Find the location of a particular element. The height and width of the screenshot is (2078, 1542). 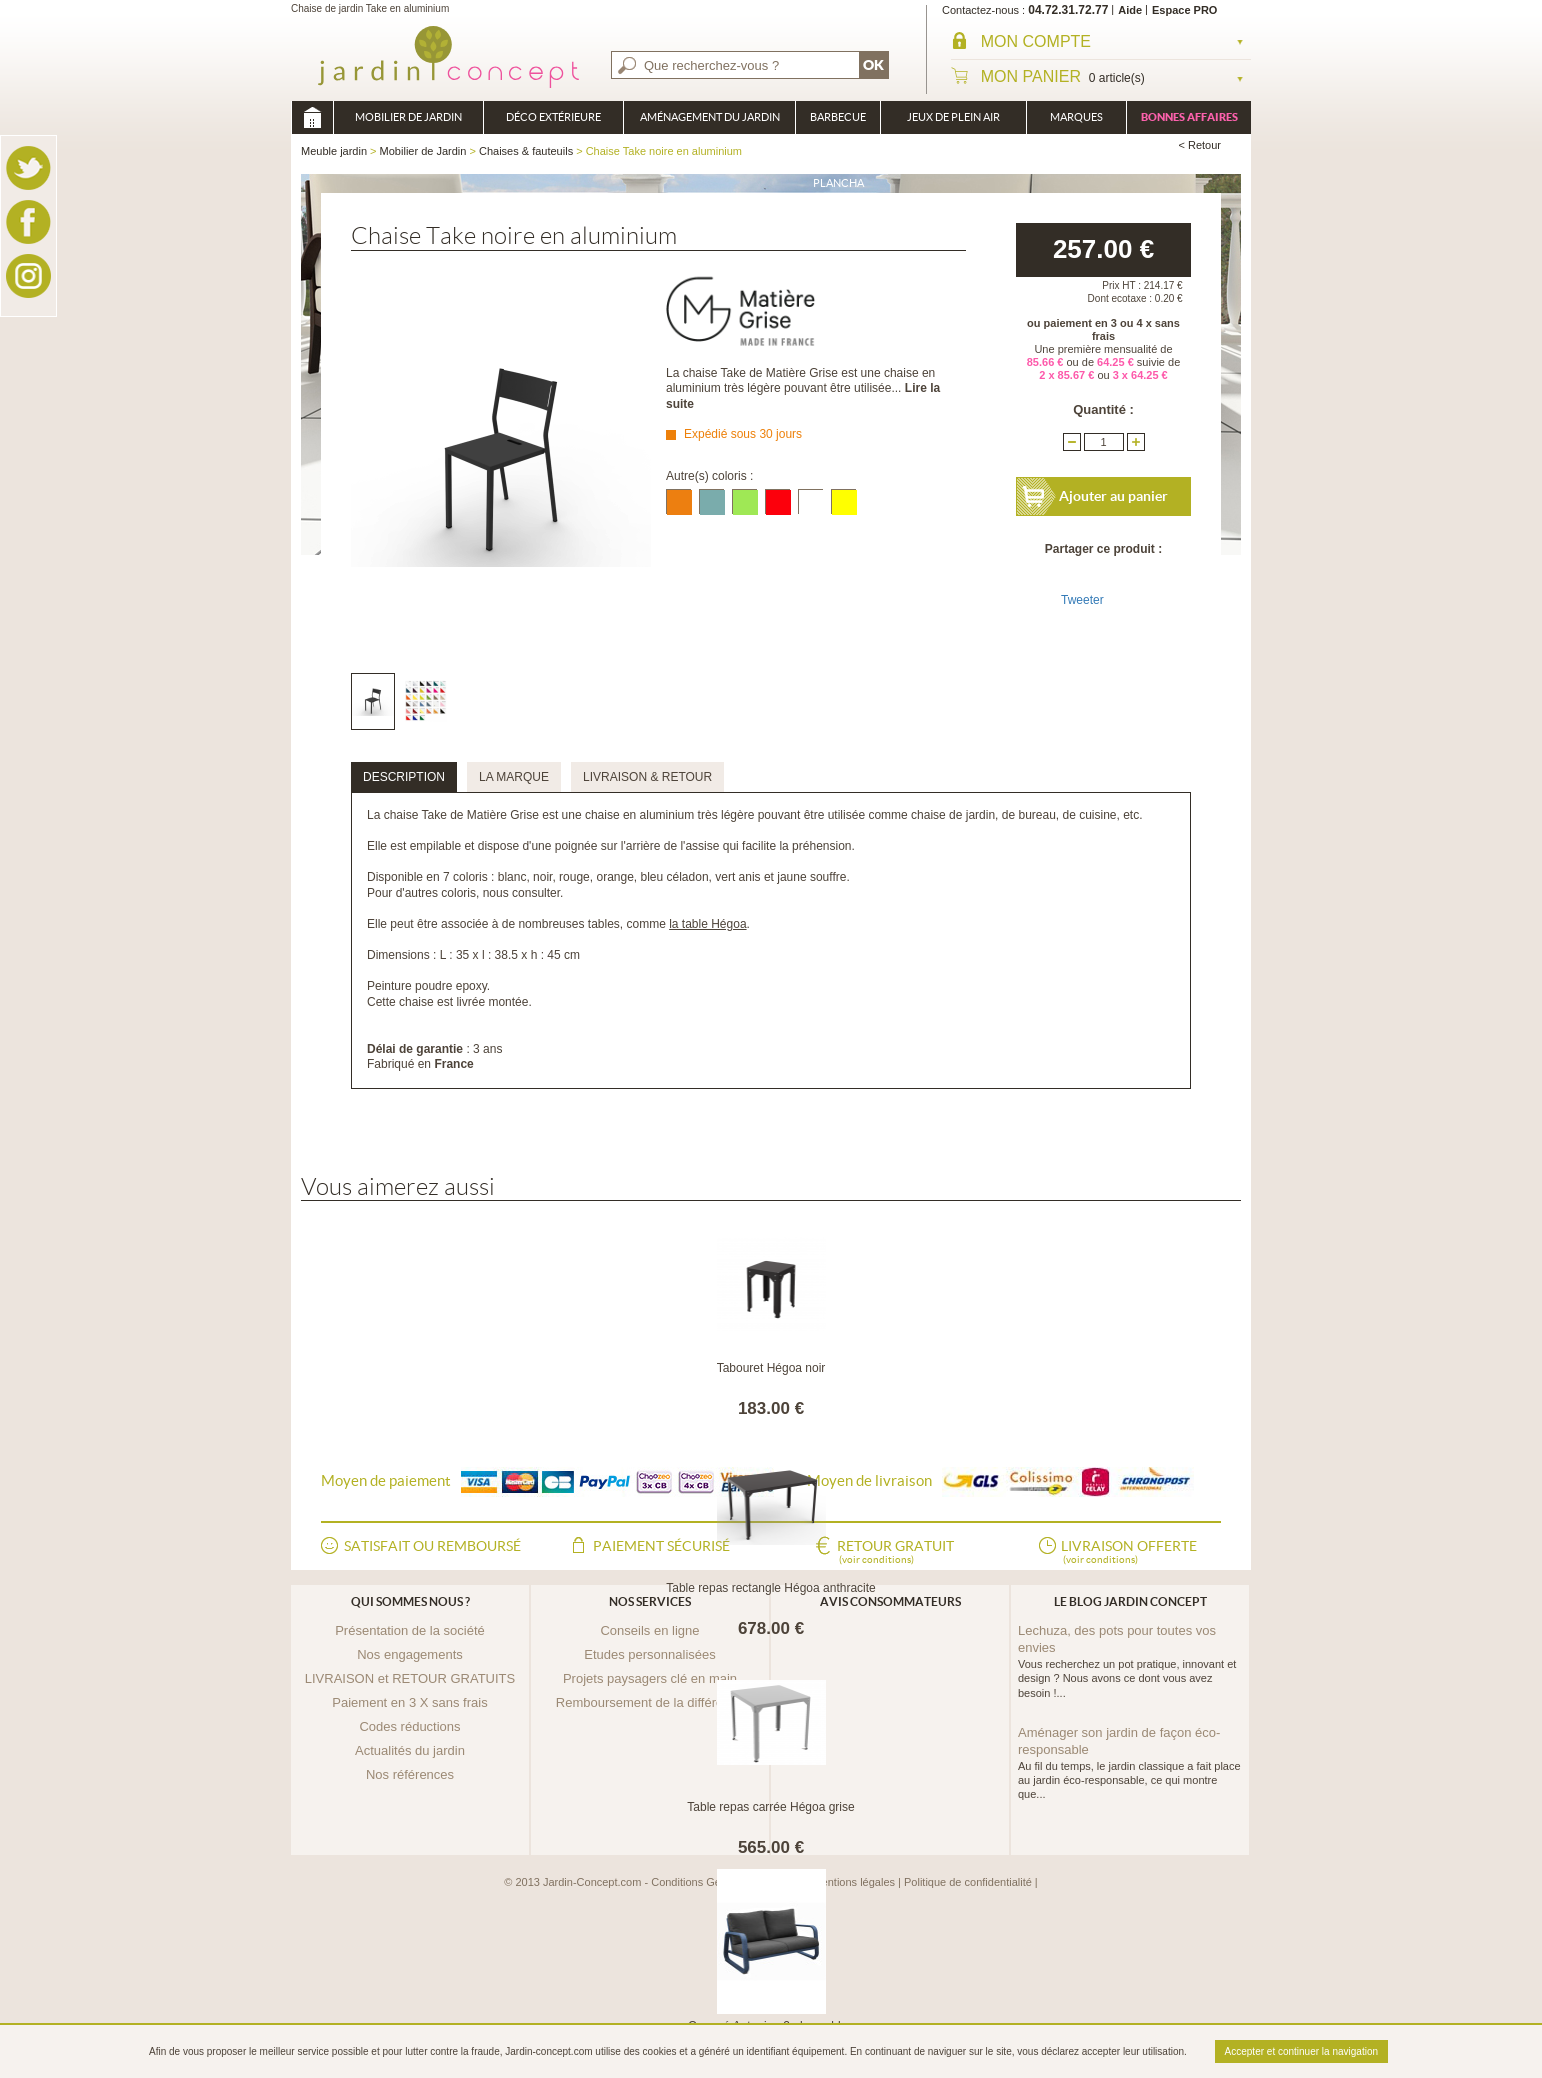

Espace PRO is located at coordinates (1184, 10).